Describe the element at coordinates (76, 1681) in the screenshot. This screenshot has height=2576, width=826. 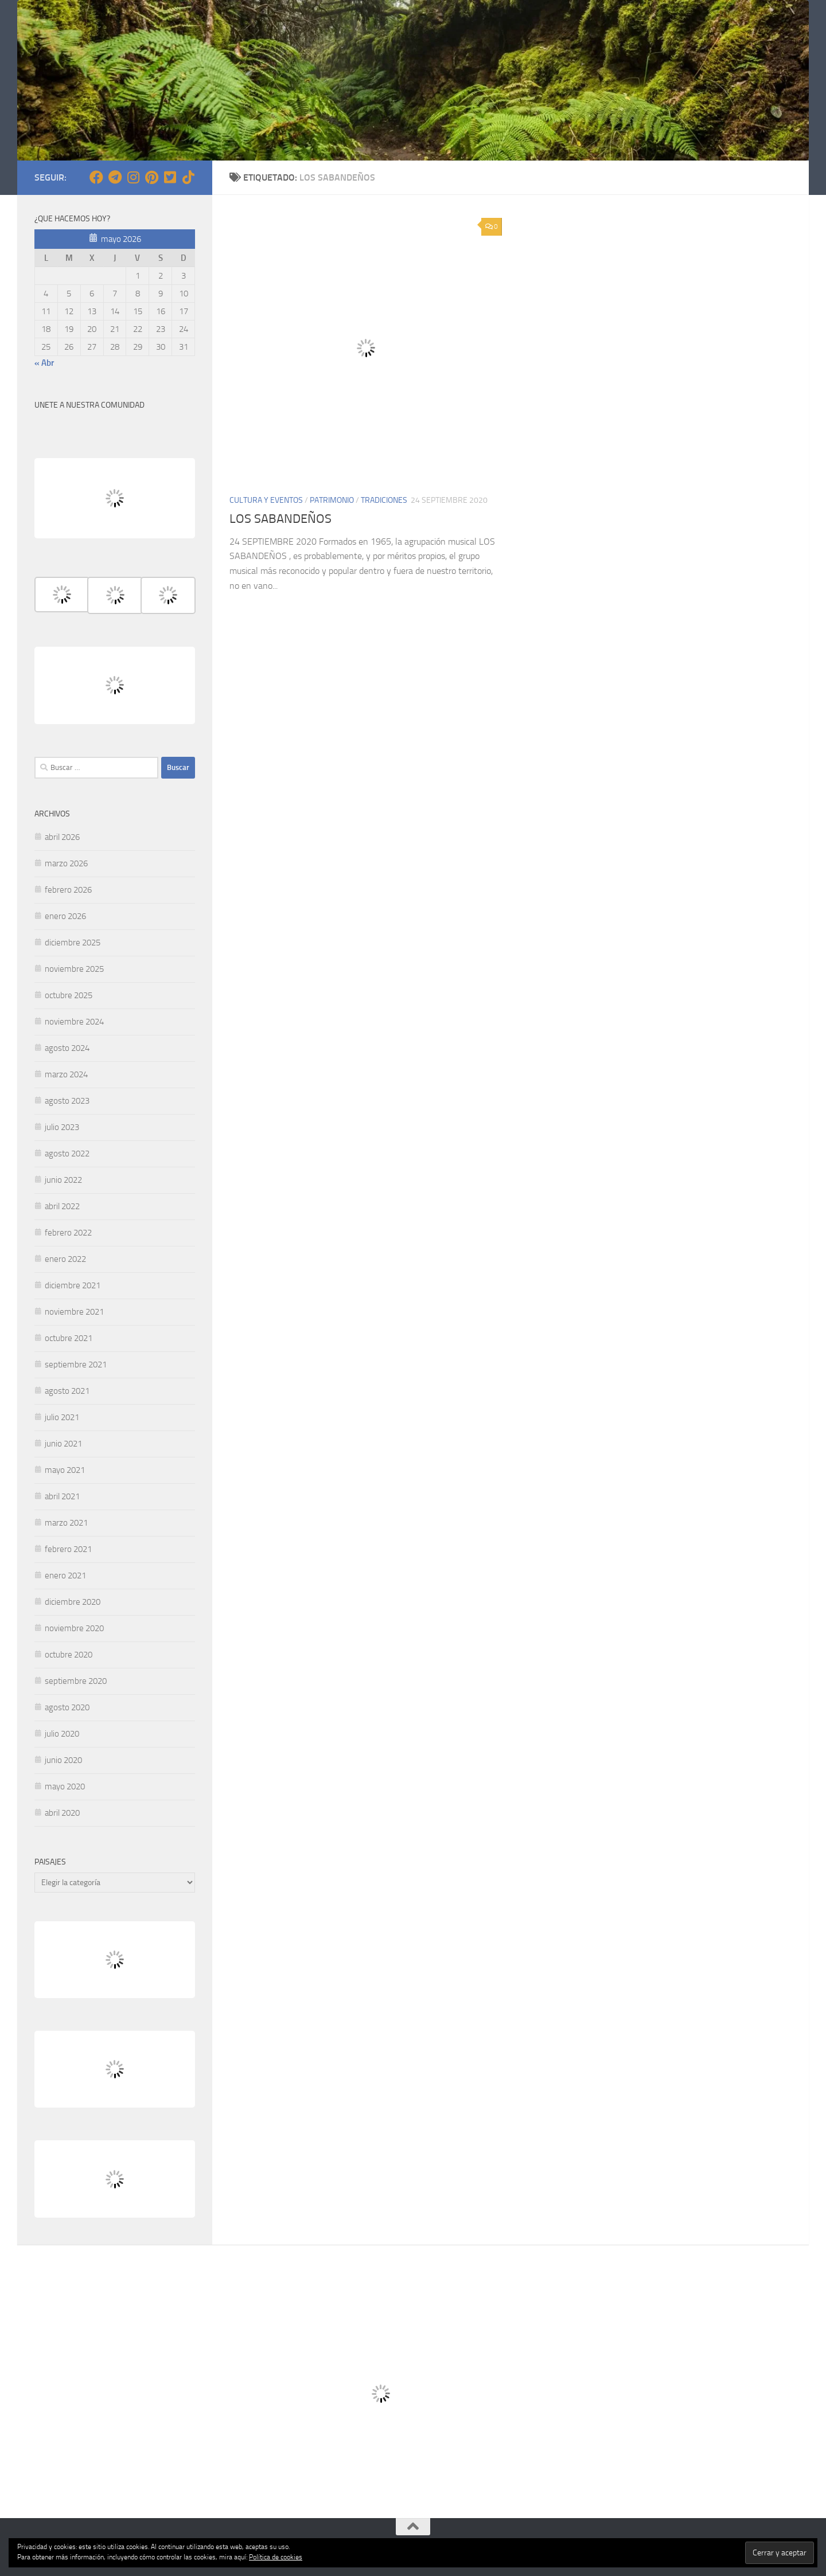
I see `septiembre 2020` at that location.